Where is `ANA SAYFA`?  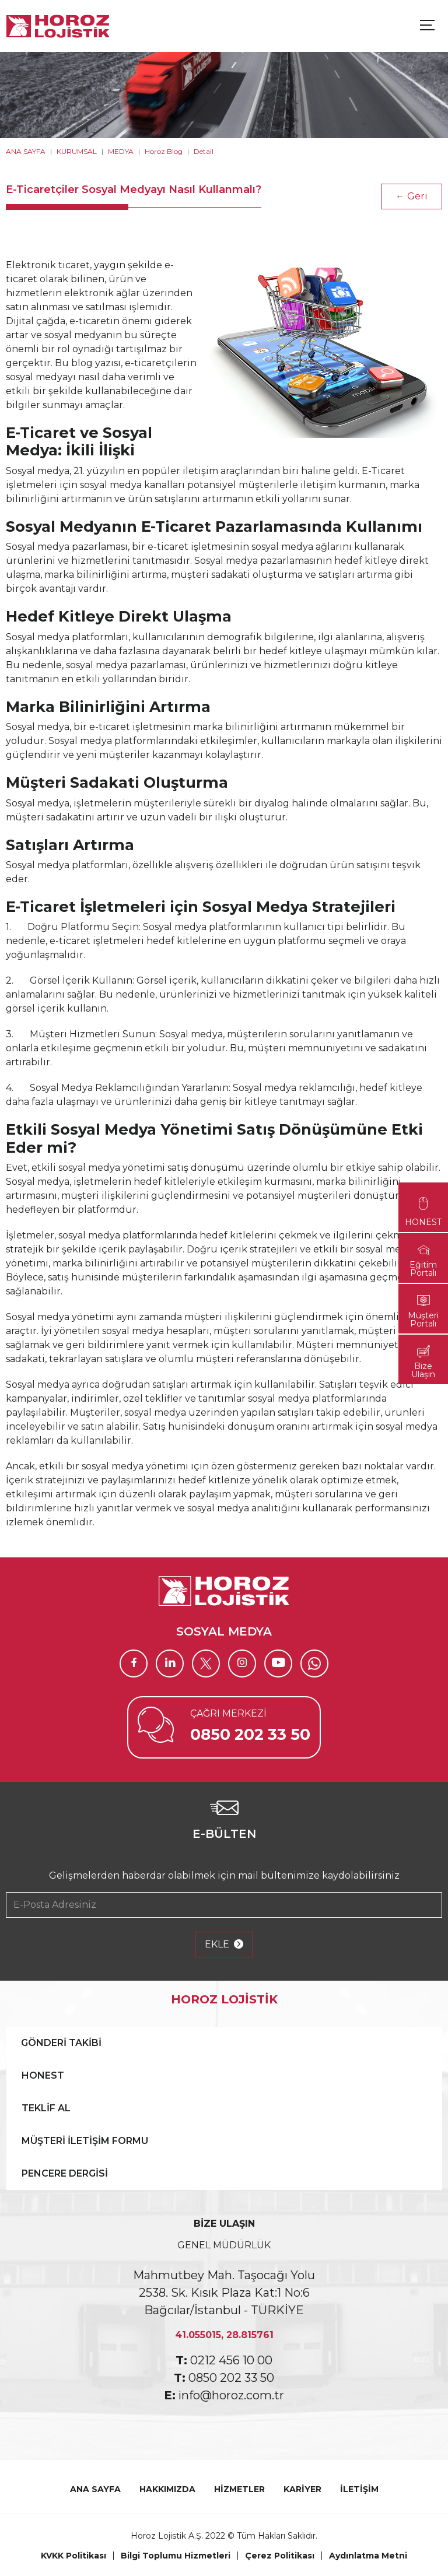
ANA SAYFA is located at coordinates (26, 151).